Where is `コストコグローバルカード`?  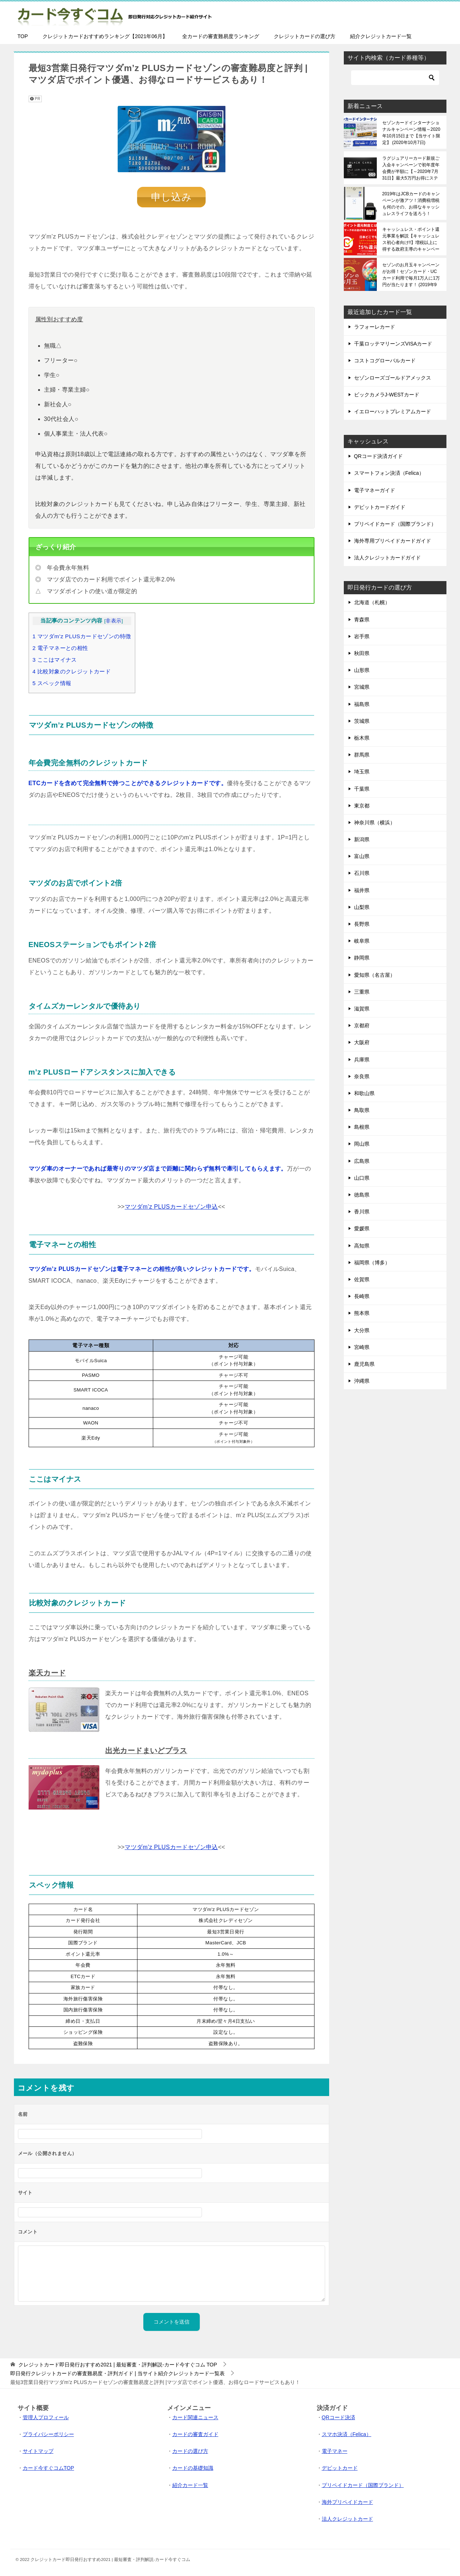 コストコグローバルカード is located at coordinates (385, 360).